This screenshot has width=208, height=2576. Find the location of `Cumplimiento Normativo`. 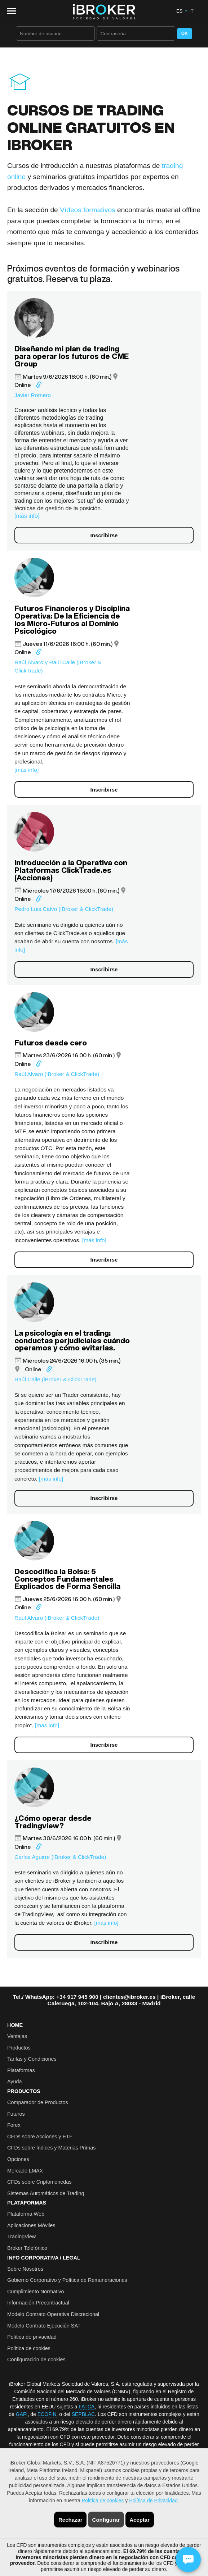

Cumplimiento Normativo is located at coordinates (35, 2291).